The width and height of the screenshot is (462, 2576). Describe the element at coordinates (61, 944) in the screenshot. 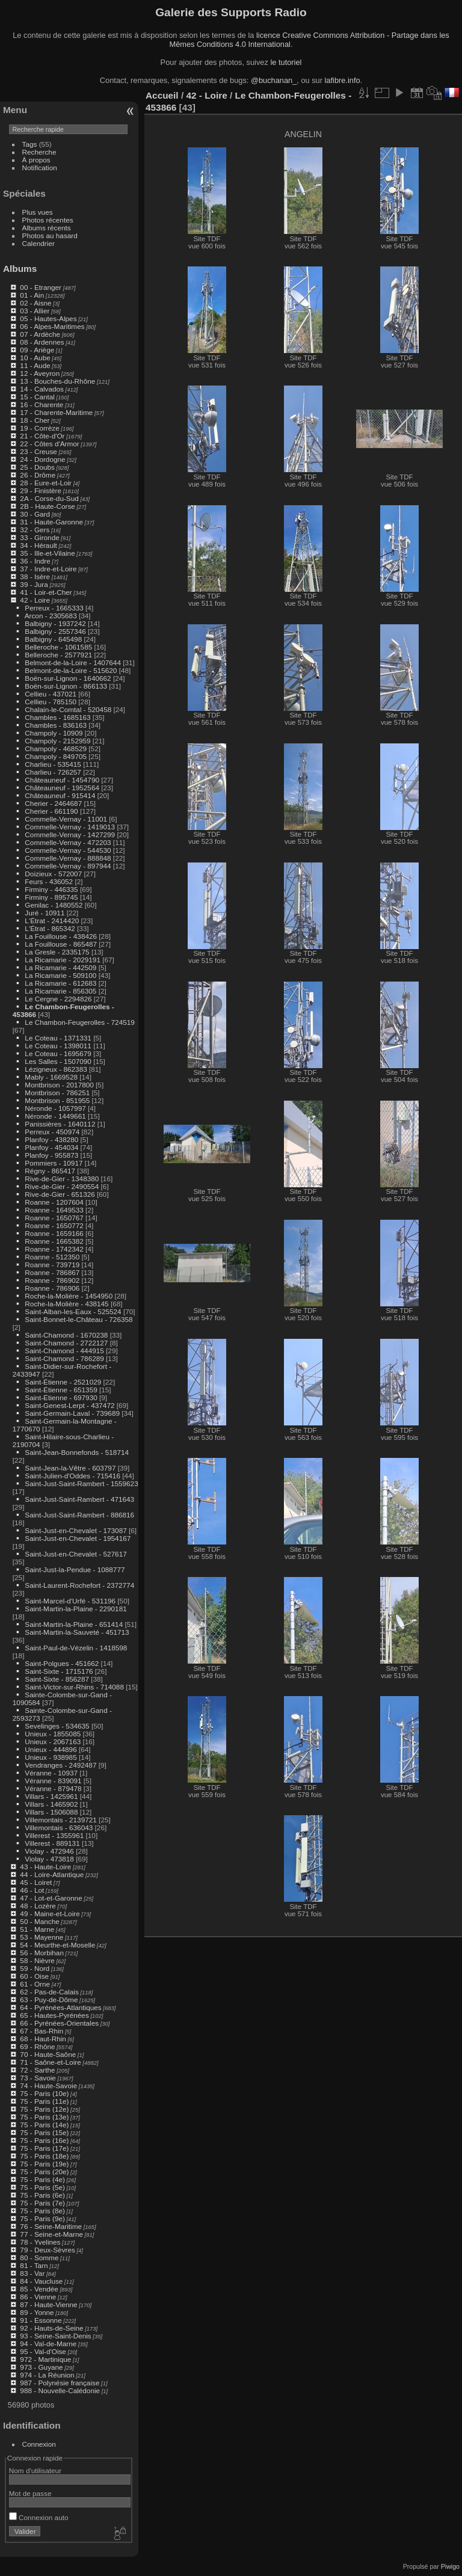

I see `La Fouillouse - 865487` at that location.